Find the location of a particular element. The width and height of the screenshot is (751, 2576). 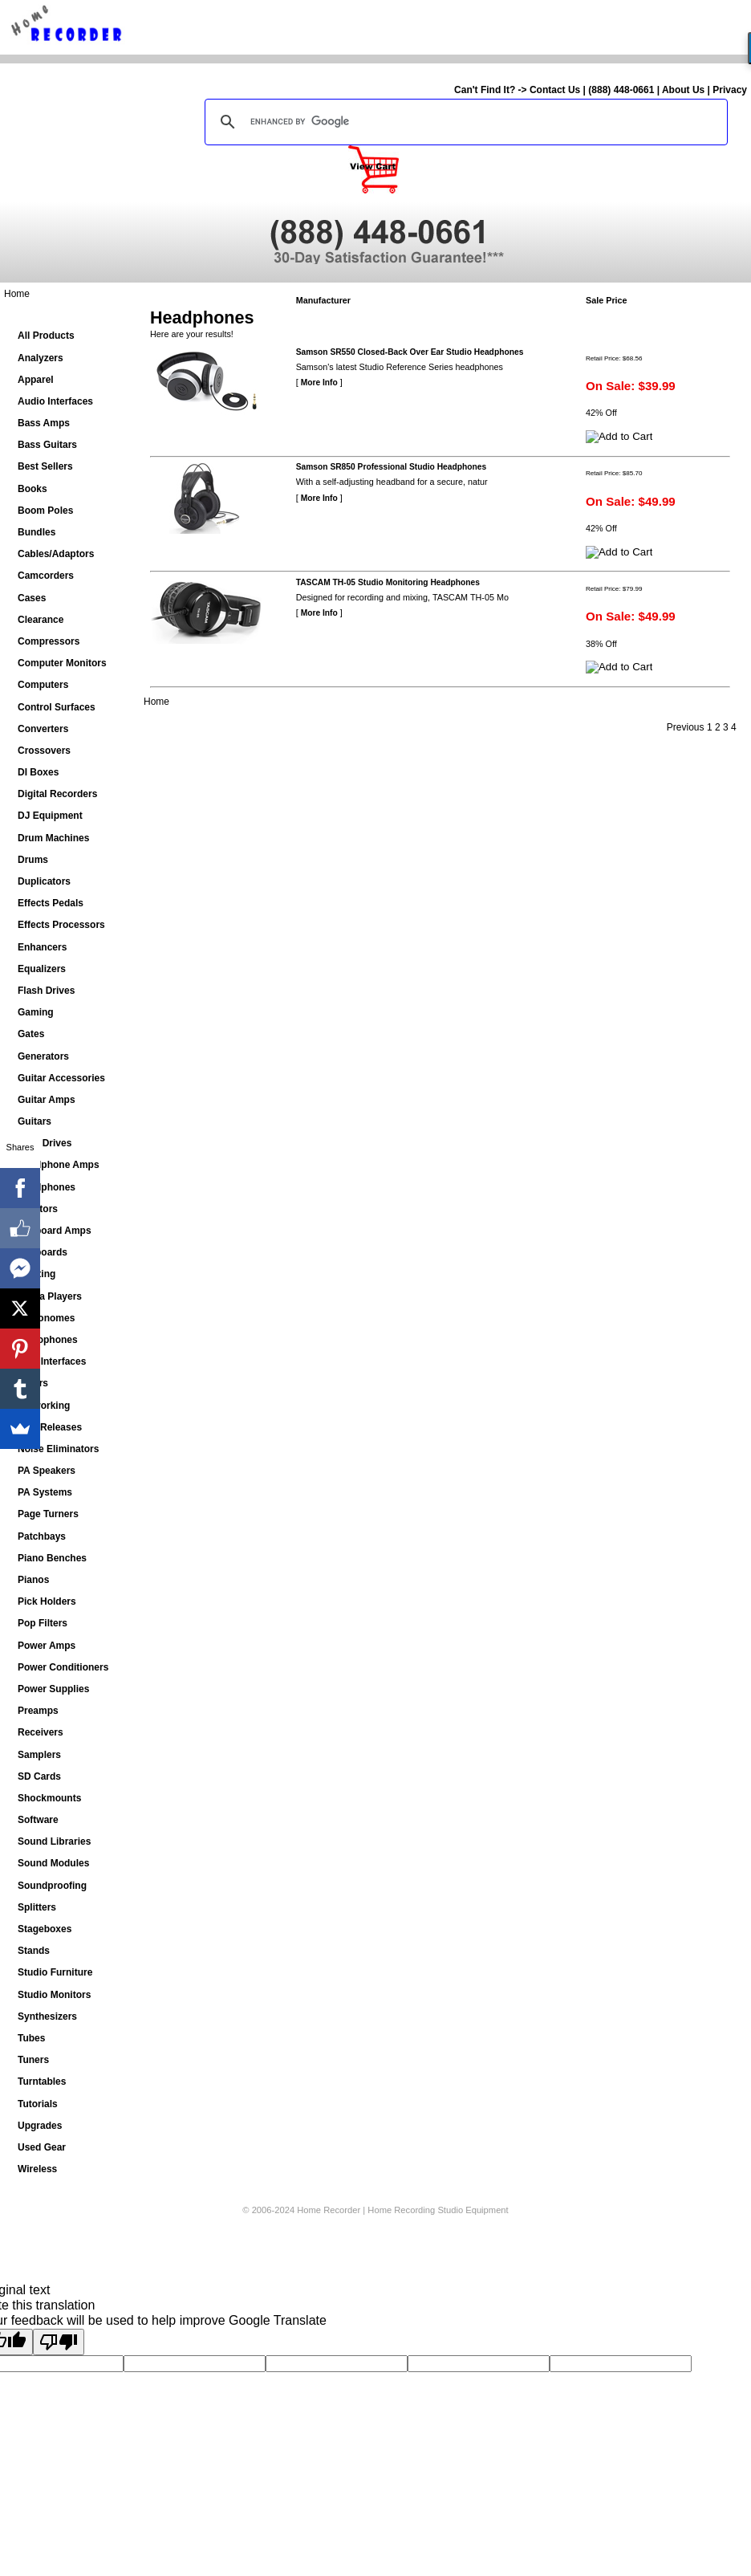

Mixers is located at coordinates (33, 1383).